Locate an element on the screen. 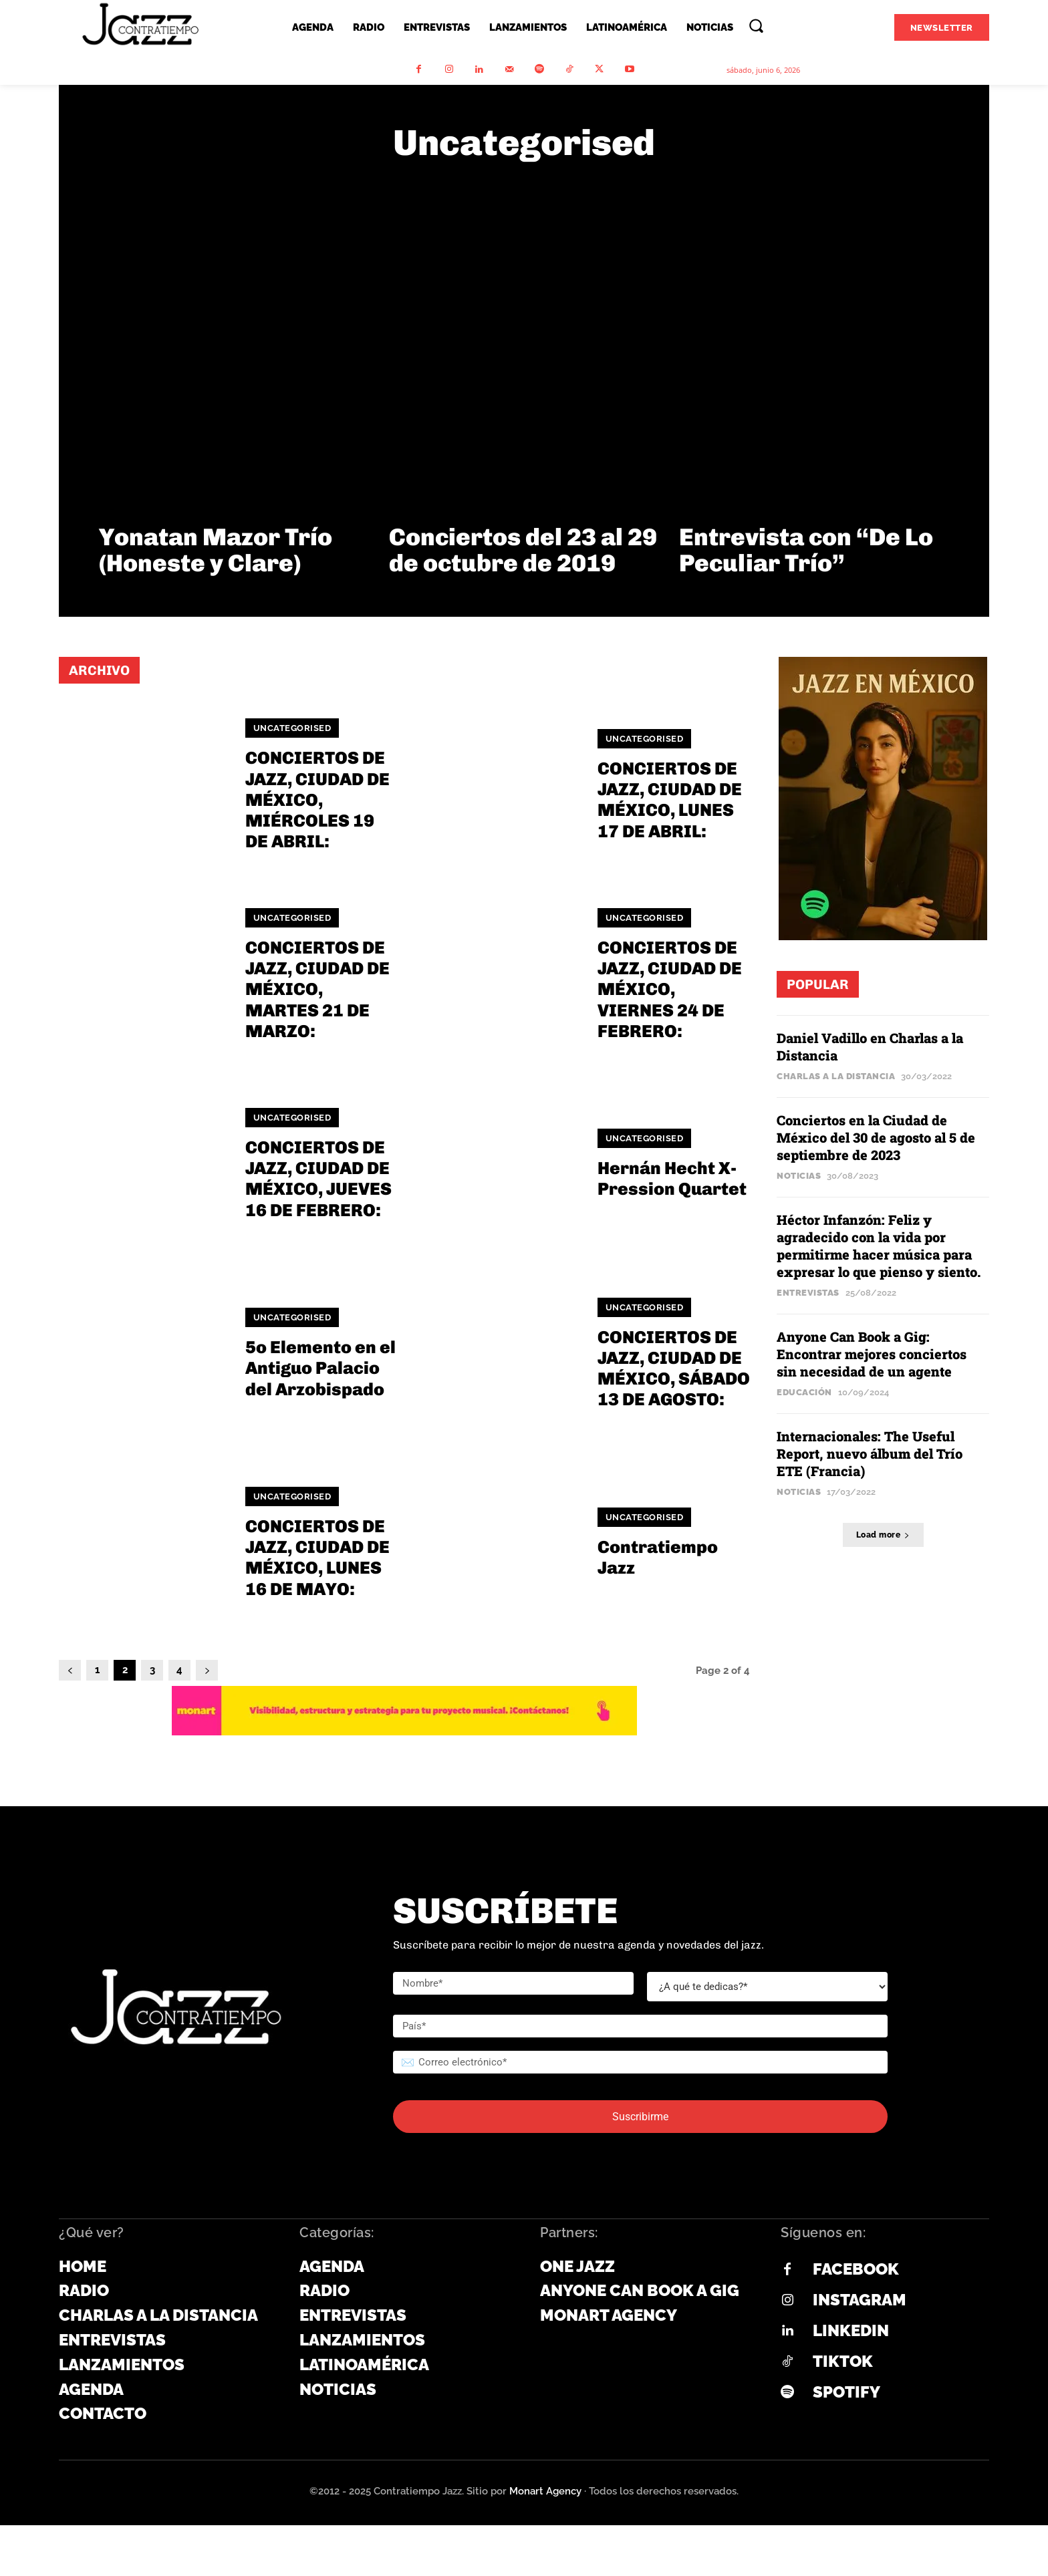 The width and height of the screenshot is (1048, 2576). Charlas a la Distancia is located at coordinates (836, 1076).